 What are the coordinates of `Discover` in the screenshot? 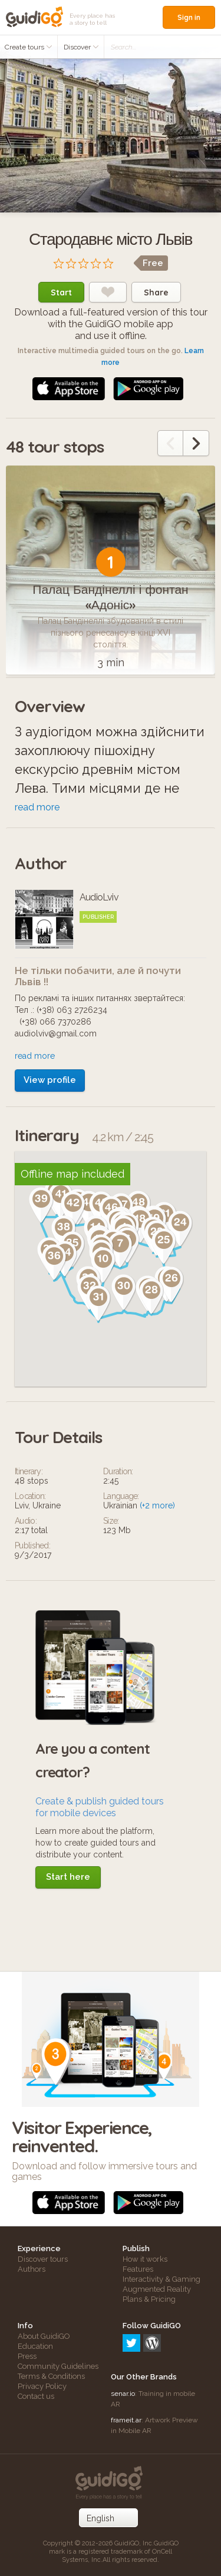 It's located at (81, 47).